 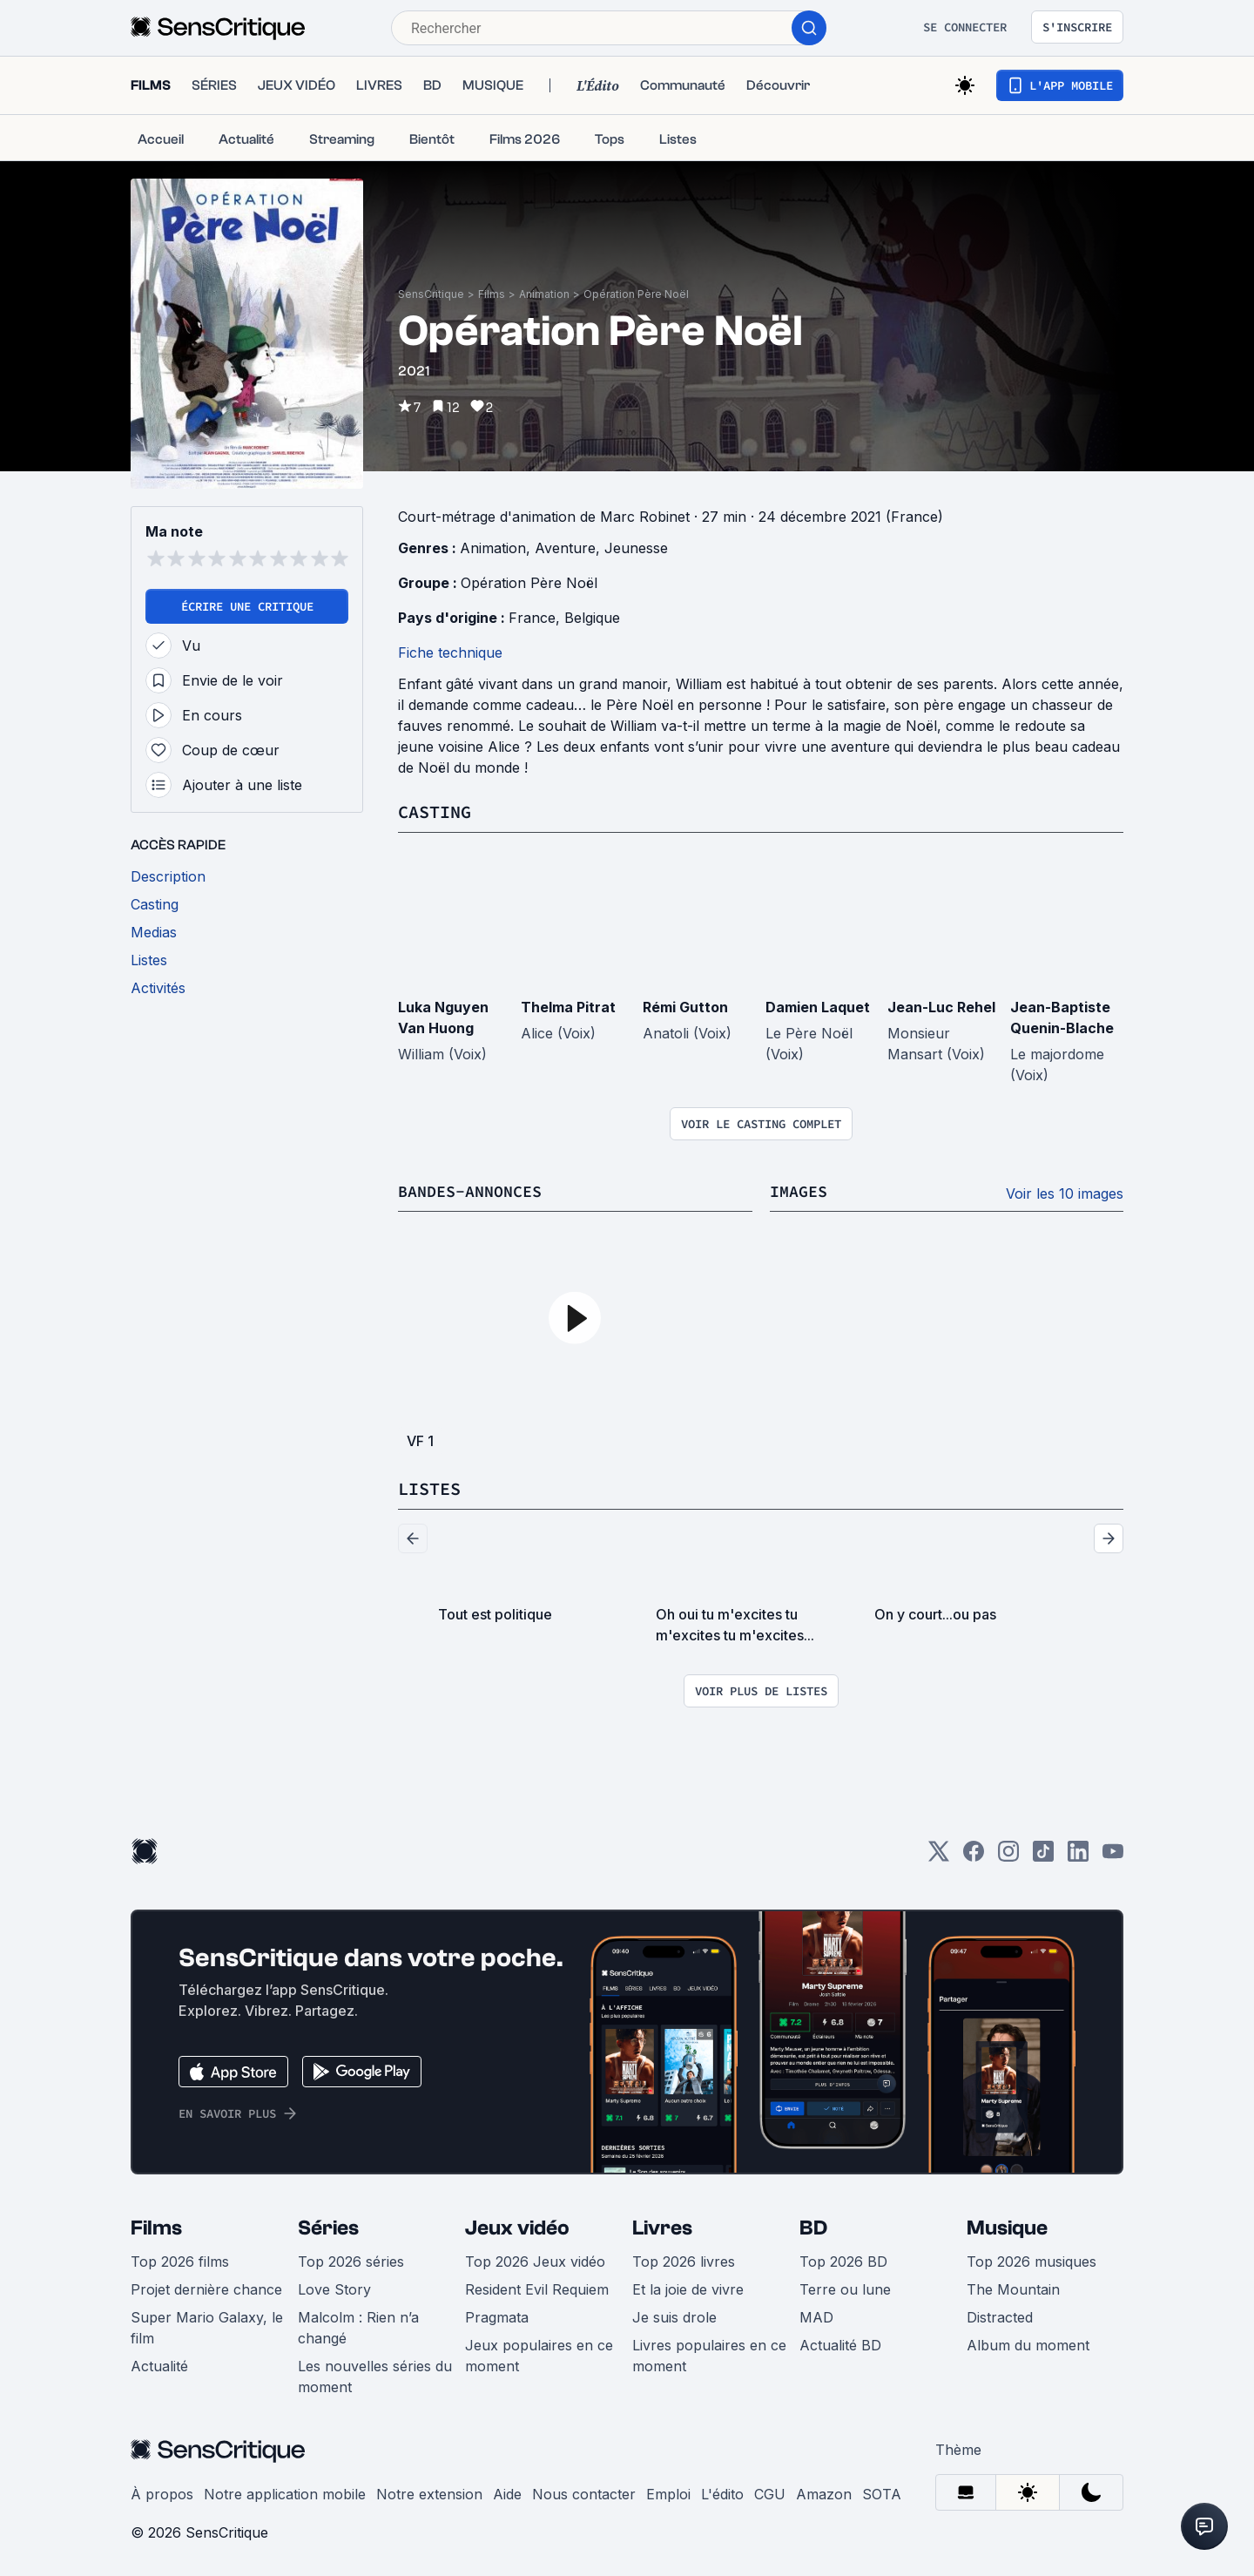 I want to click on Livres, so click(x=662, y=2226).